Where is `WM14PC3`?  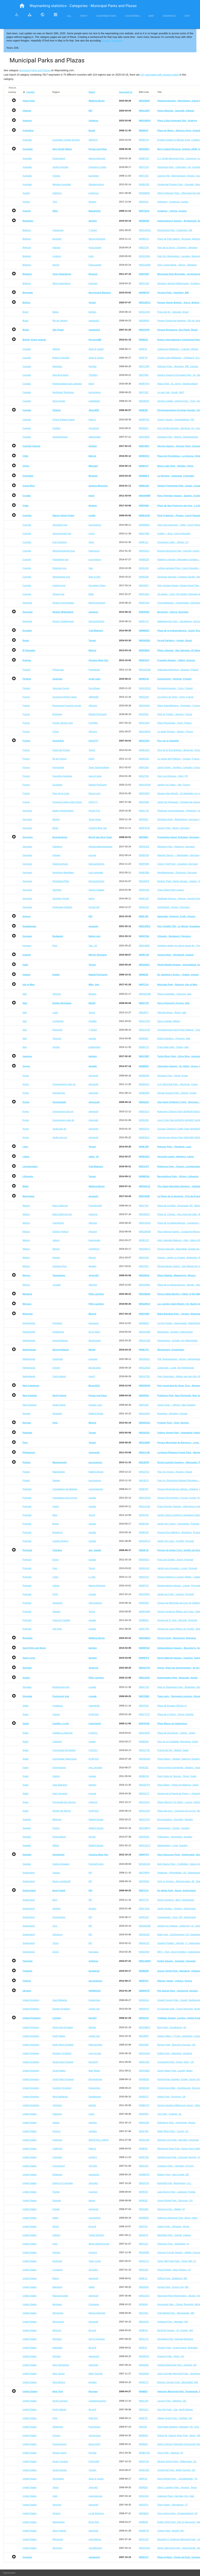 WM14PC3 is located at coordinates (144, 1541).